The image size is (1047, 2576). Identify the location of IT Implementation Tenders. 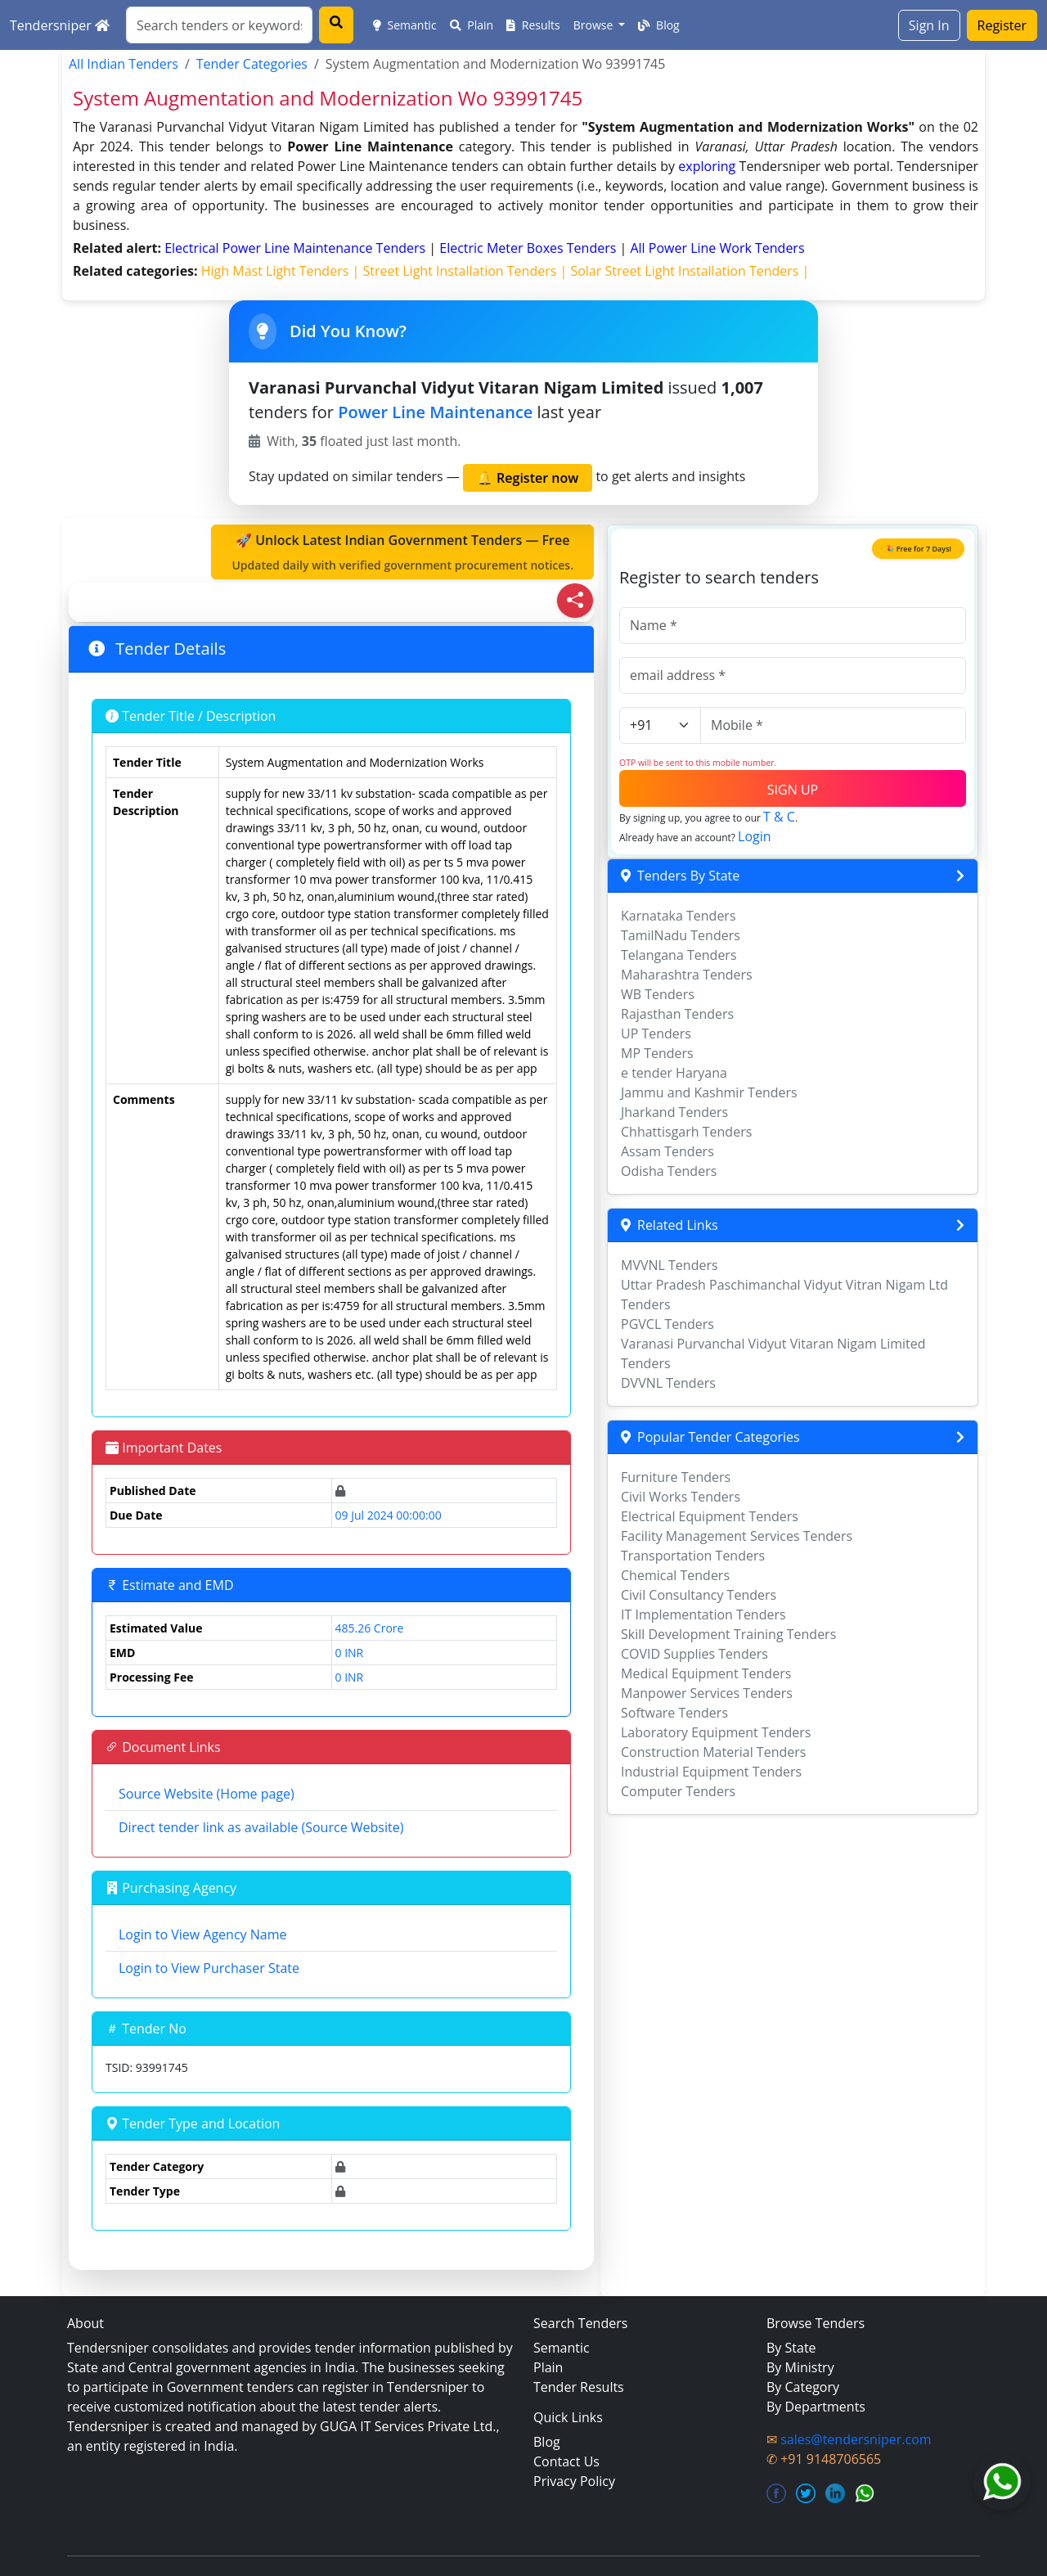
(703, 1614).